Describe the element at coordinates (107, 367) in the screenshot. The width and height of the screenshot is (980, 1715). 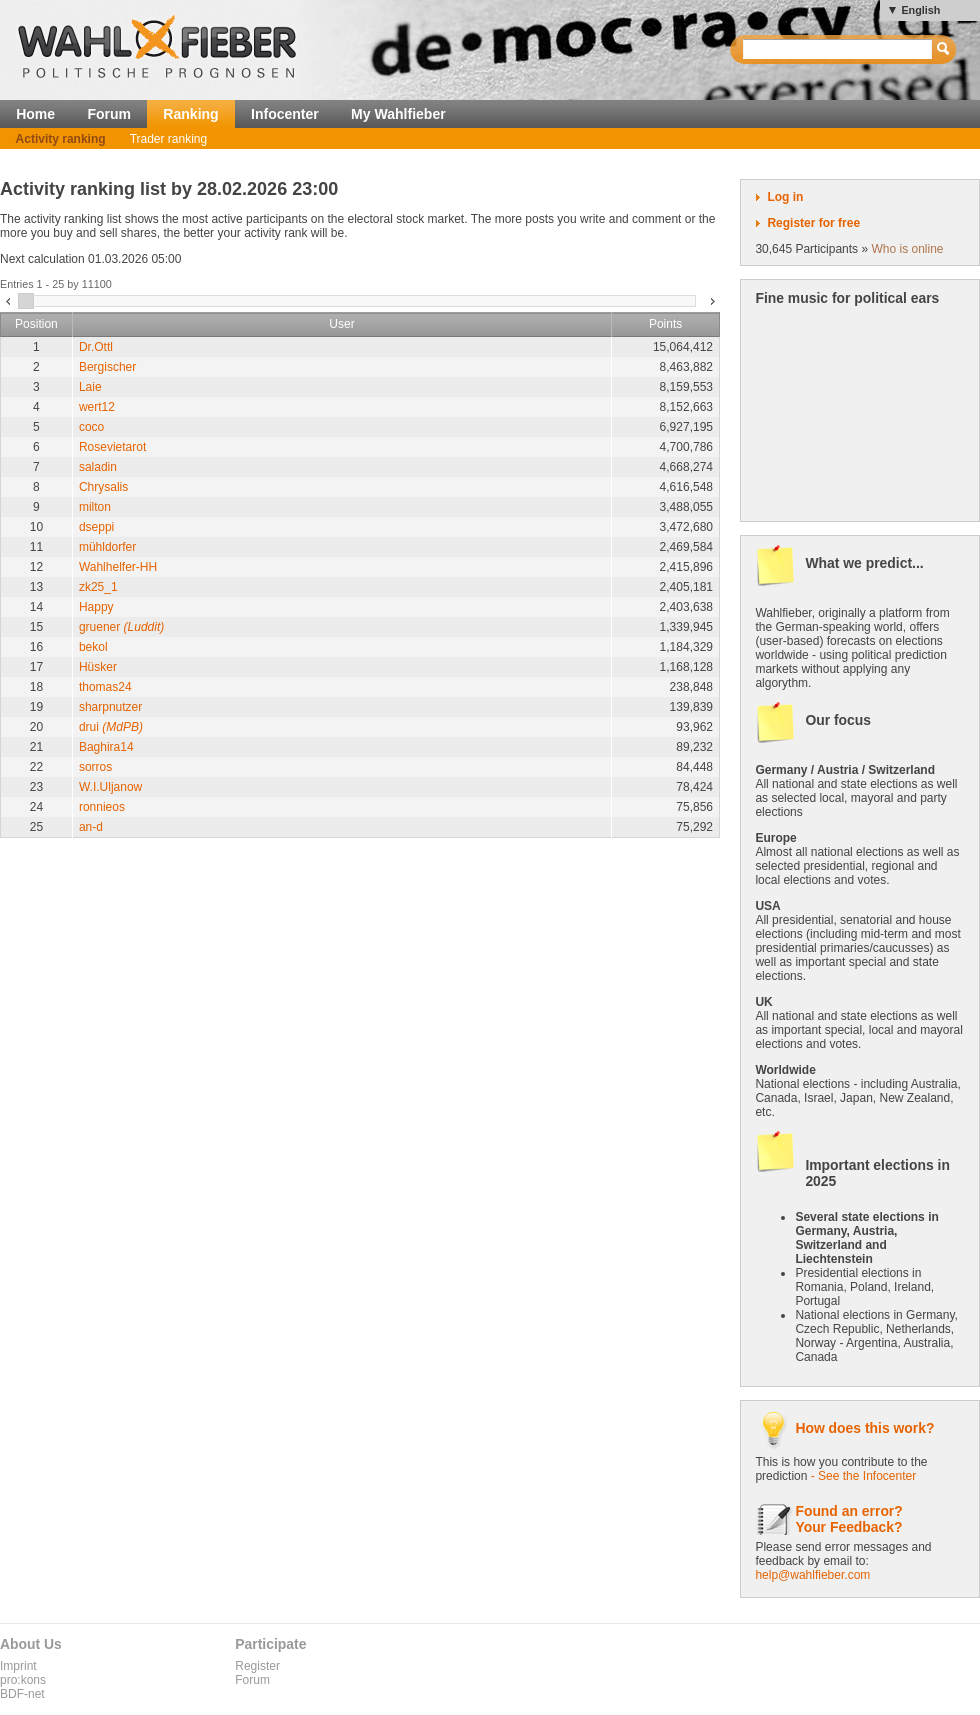
I see `Bergischer` at that location.